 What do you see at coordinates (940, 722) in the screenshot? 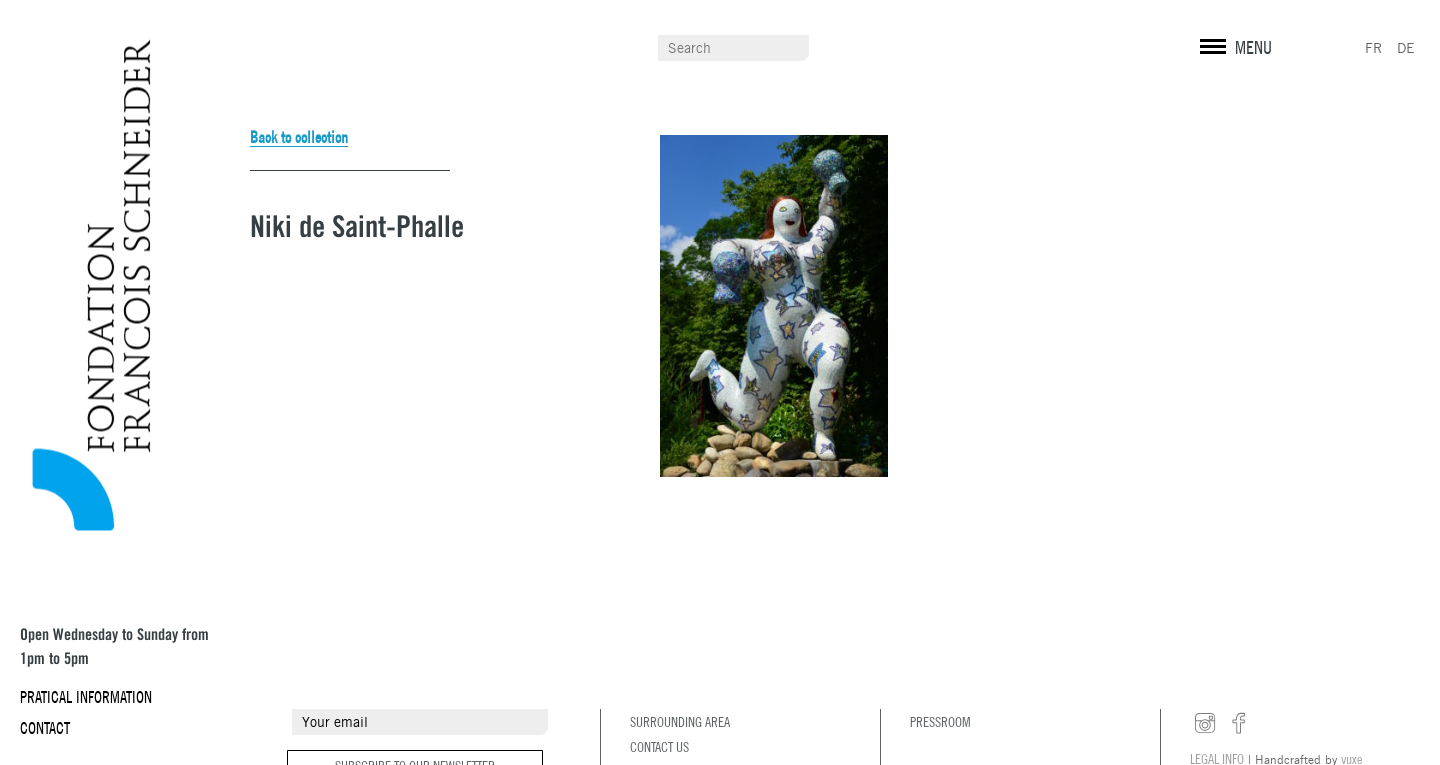
I see `Pressroom` at bounding box center [940, 722].